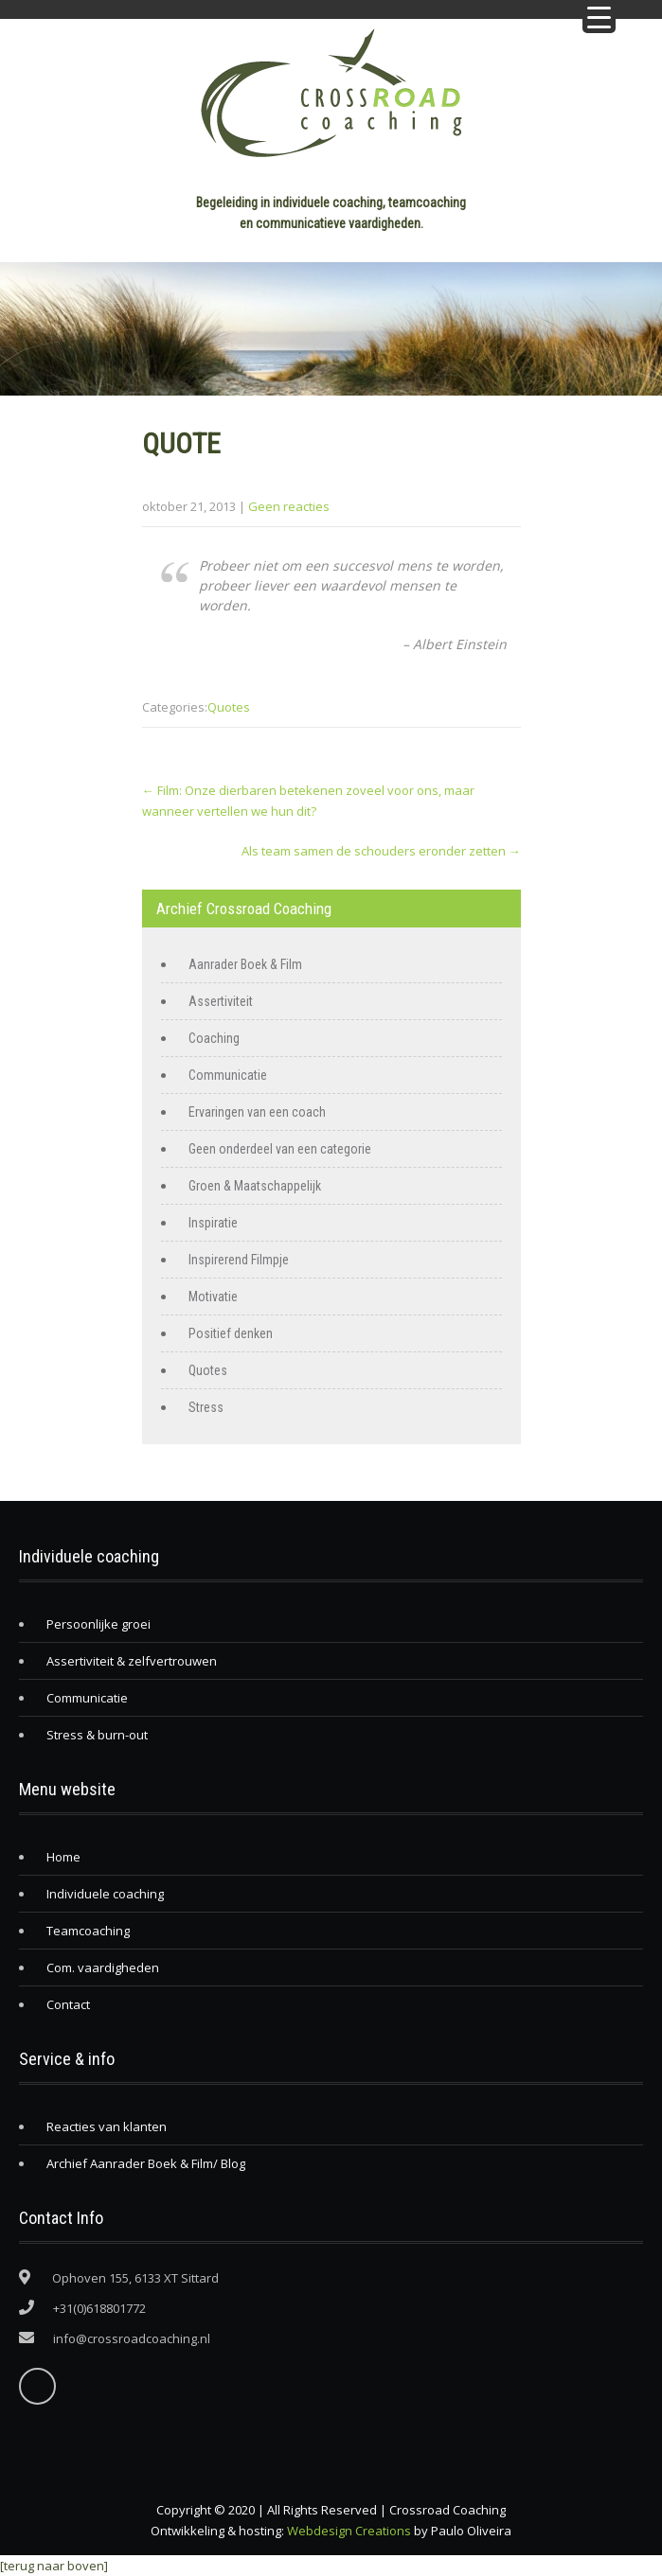 The width and height of the screenshot is (662, 2576). What do you see at coordinates (254, 1185) in the screenshot?
I see `Groen & Maatschappelijk` at bounding box center [254, 1185].